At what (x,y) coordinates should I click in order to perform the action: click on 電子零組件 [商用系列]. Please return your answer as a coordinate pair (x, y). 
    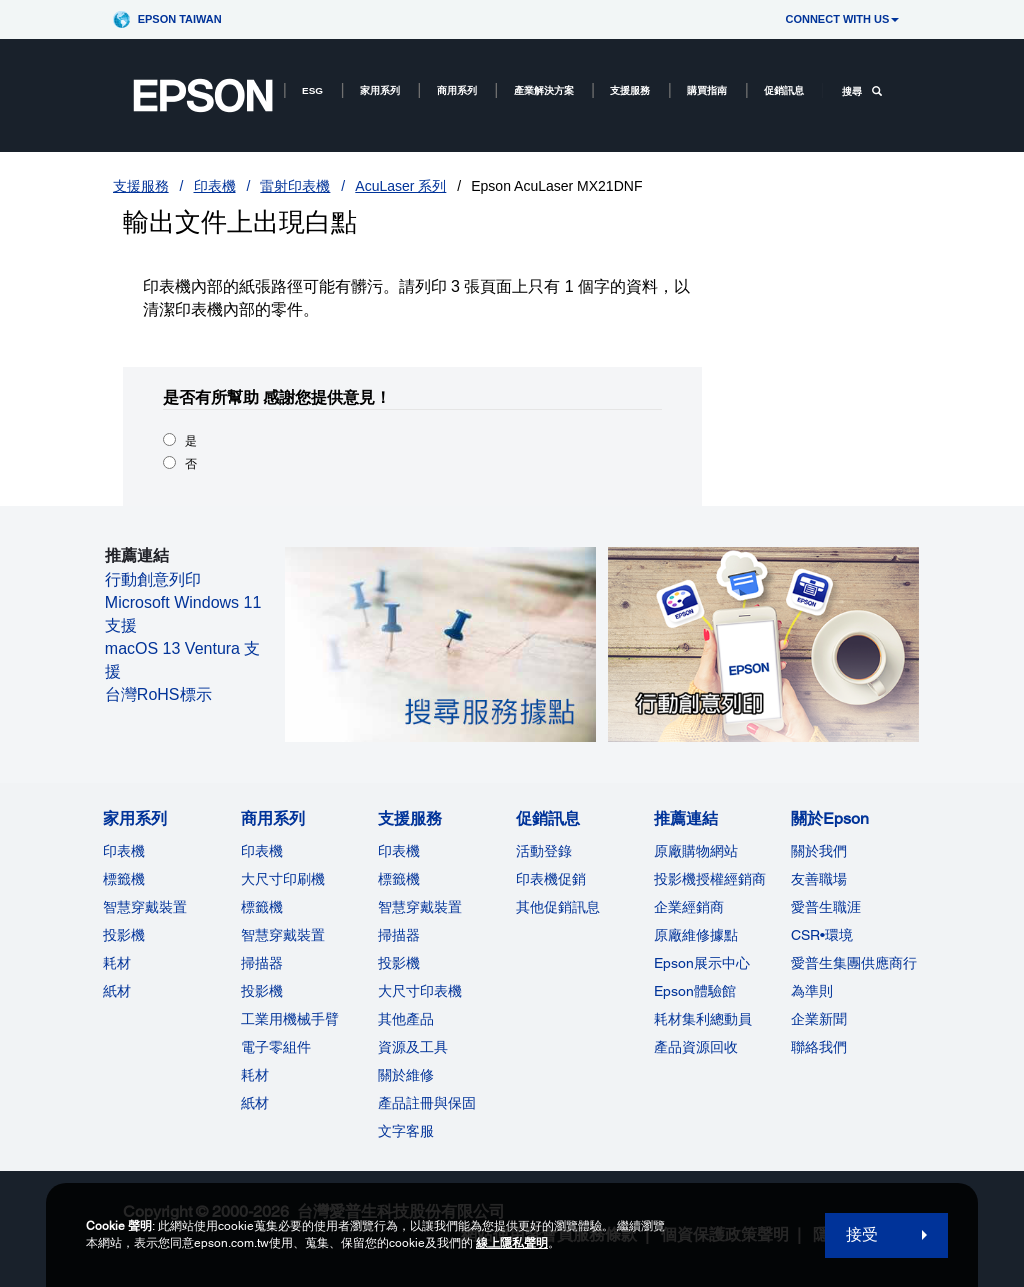
    Looking at the image, I should click on (276, 1047).